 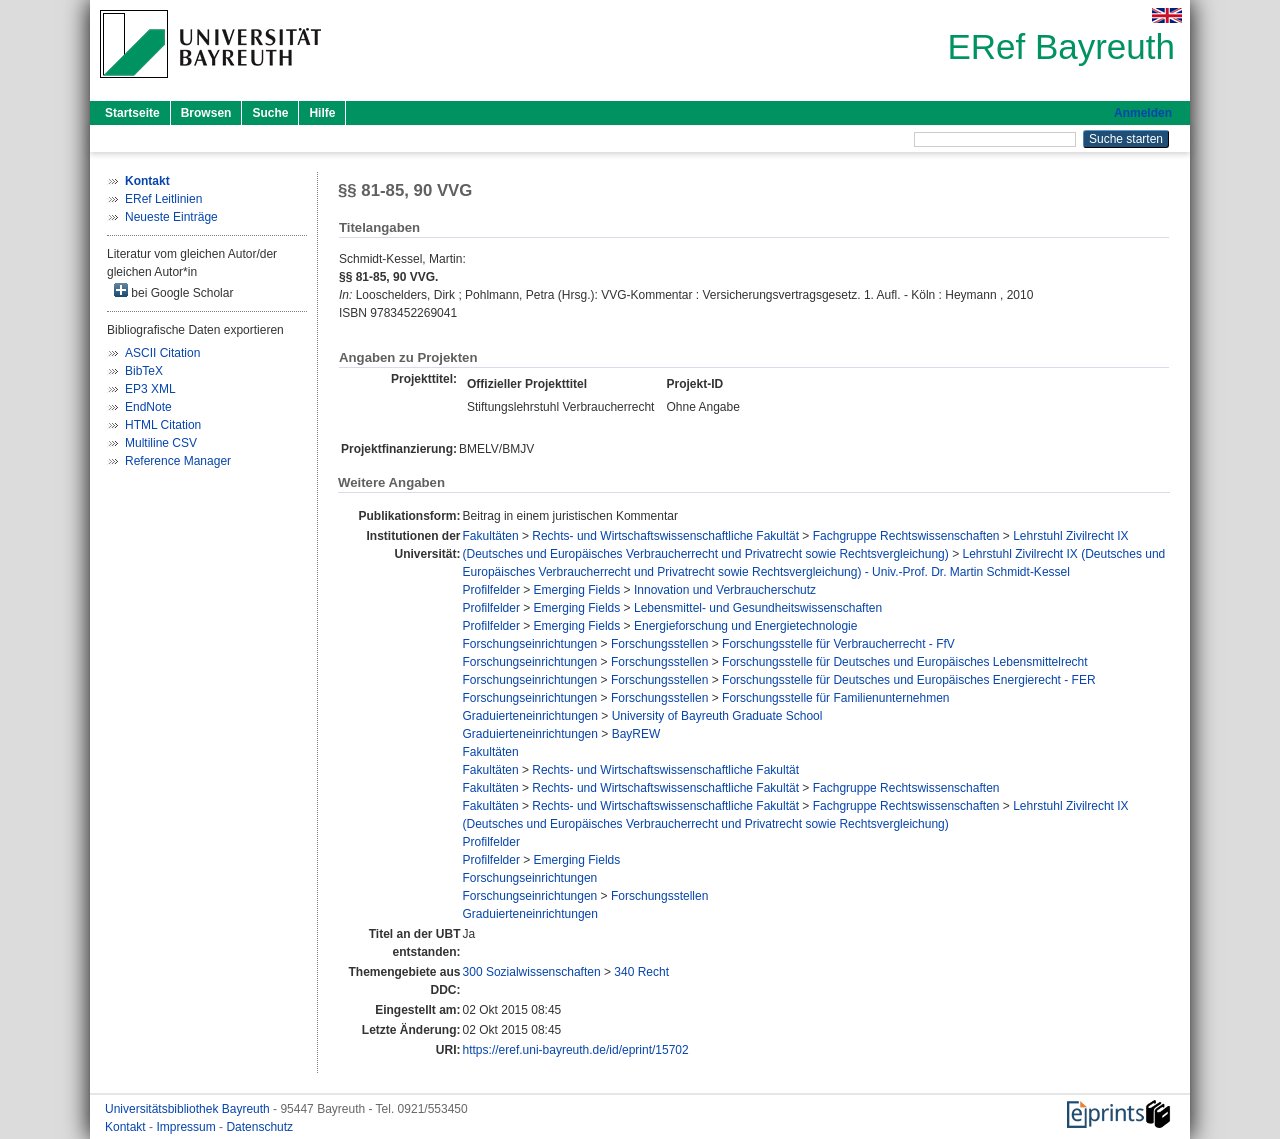 I want to click on Forschungsstelle für Familienunternehmen, so click(x=835, y=698).